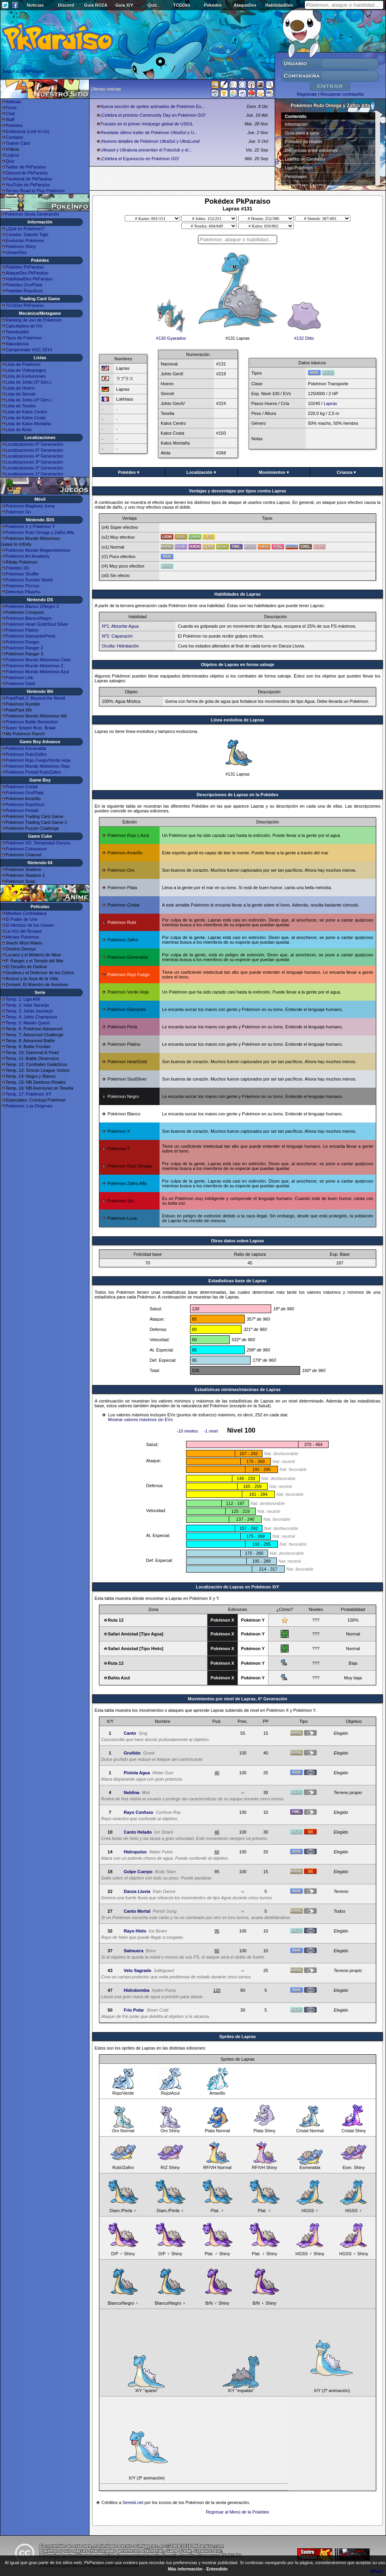  What do you see at coordinates (37, 671) in the screenshot?
I see `Pokémon Mundo Misterioso Azul` at bounding box center [37, 671].